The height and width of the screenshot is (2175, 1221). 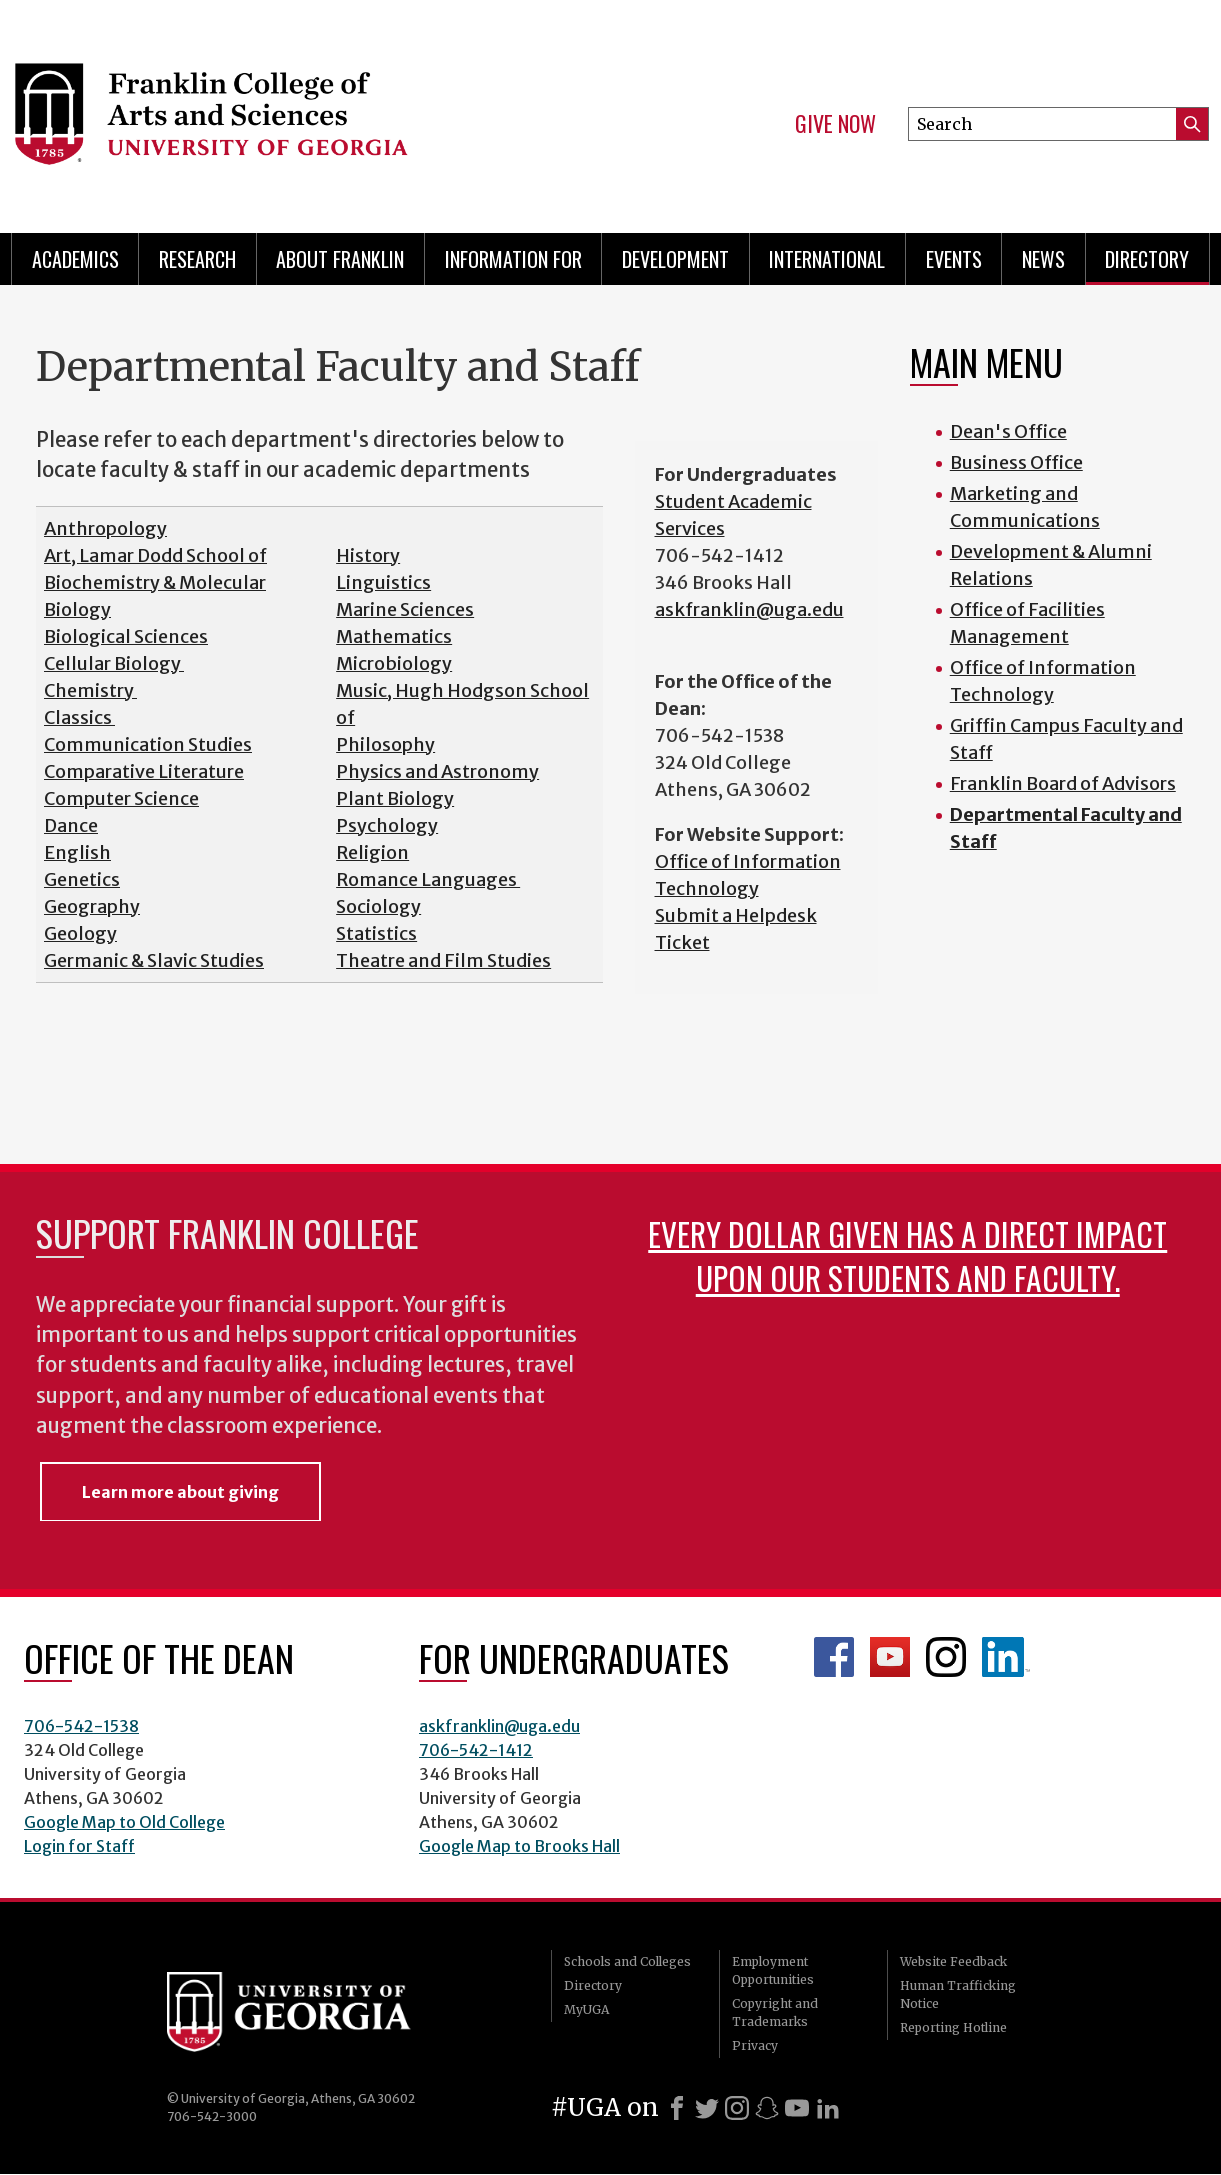 What do you see at coordinates (773, 1970) in the screenshot?
I see `Employment Opportunities` at bounding box center [773, 1970].